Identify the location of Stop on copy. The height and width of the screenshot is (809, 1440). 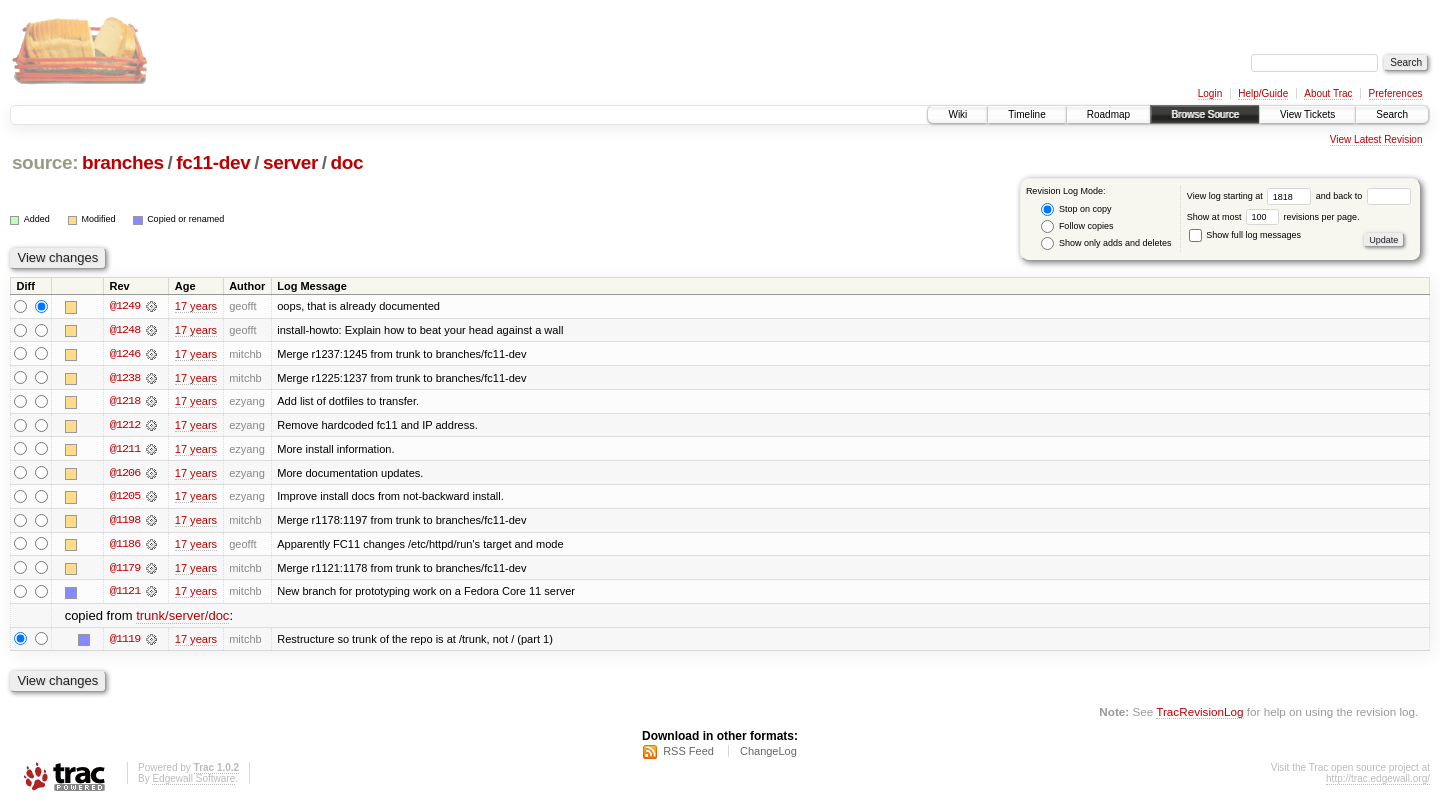
(1076, 209).